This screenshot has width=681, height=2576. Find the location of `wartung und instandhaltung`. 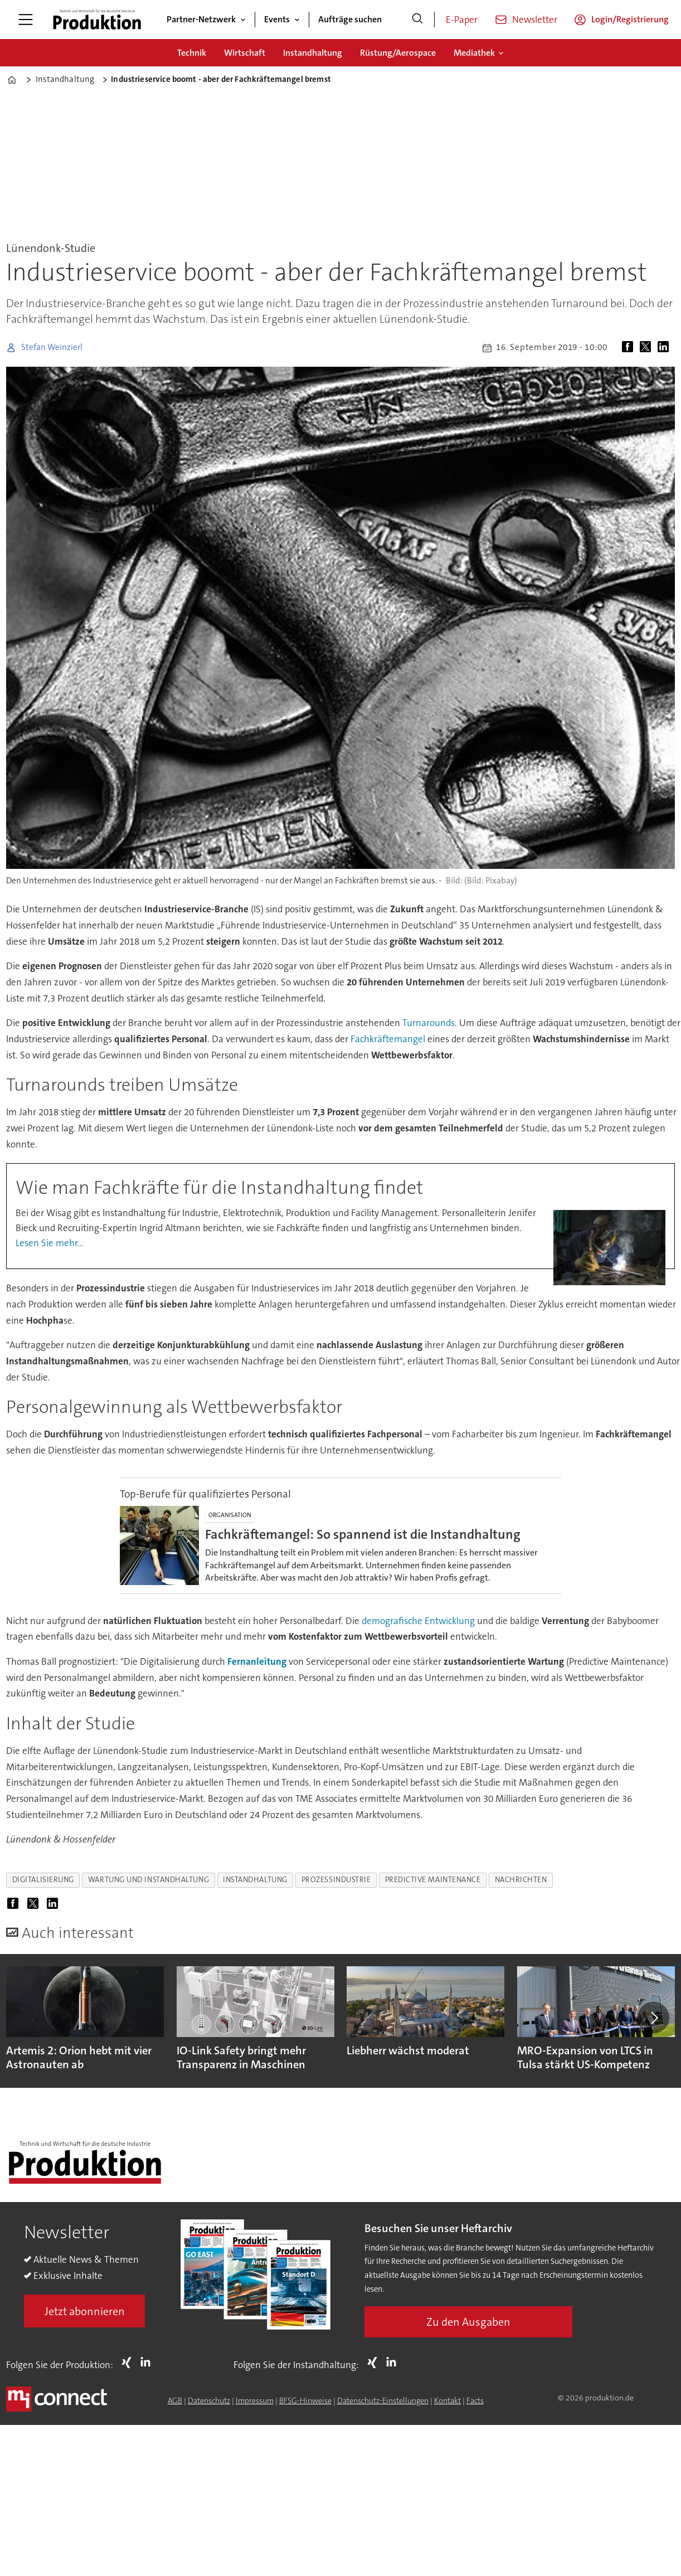

wartung und instandhaltung is located at coordinates (148, 1879).